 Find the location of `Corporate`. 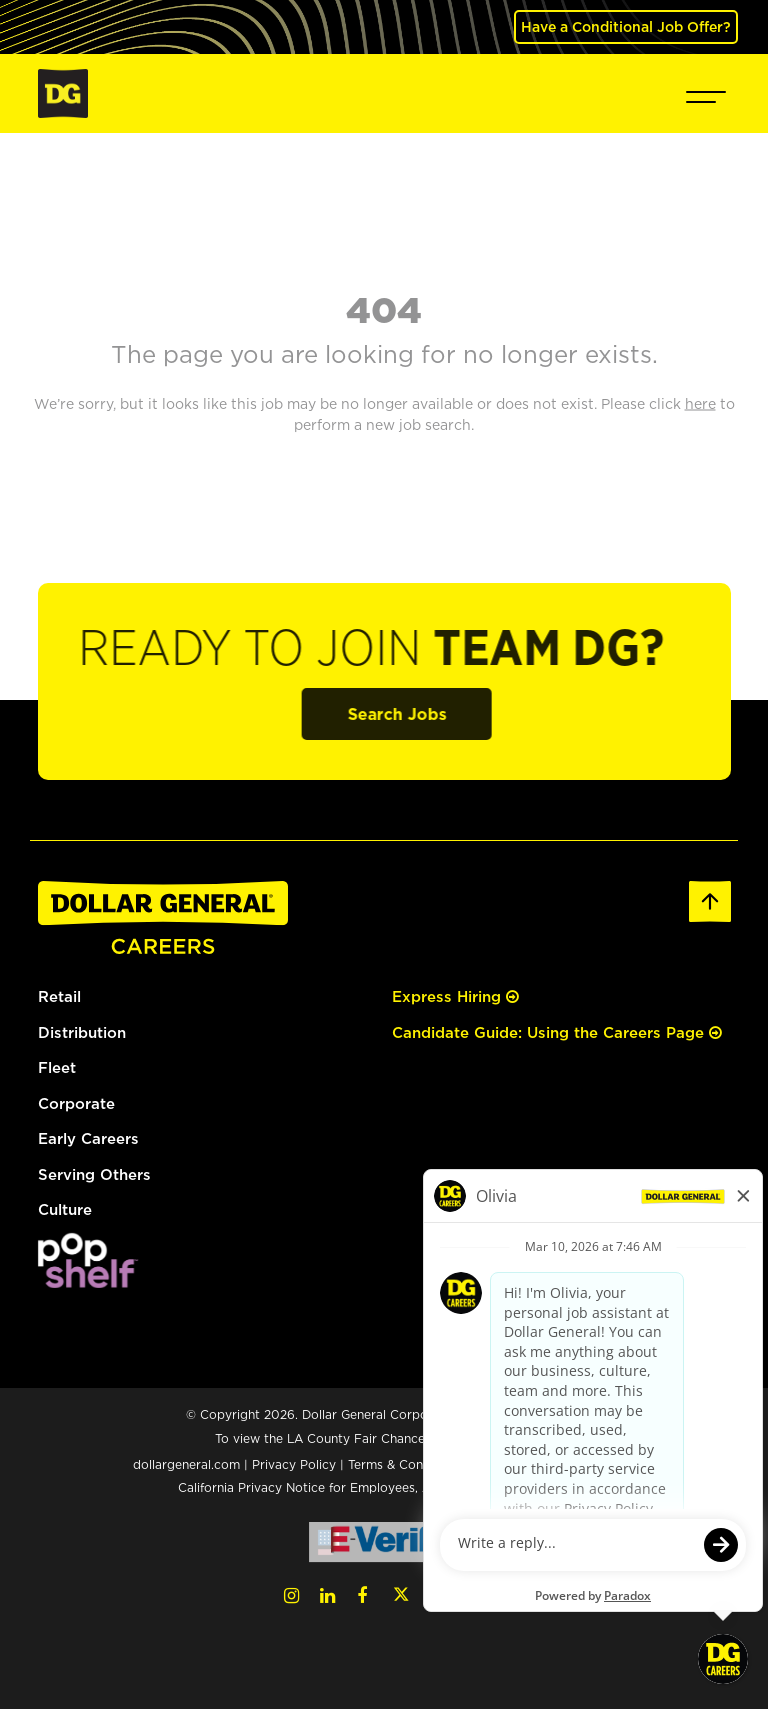

Corporate is located at coordinates (76, 1103).